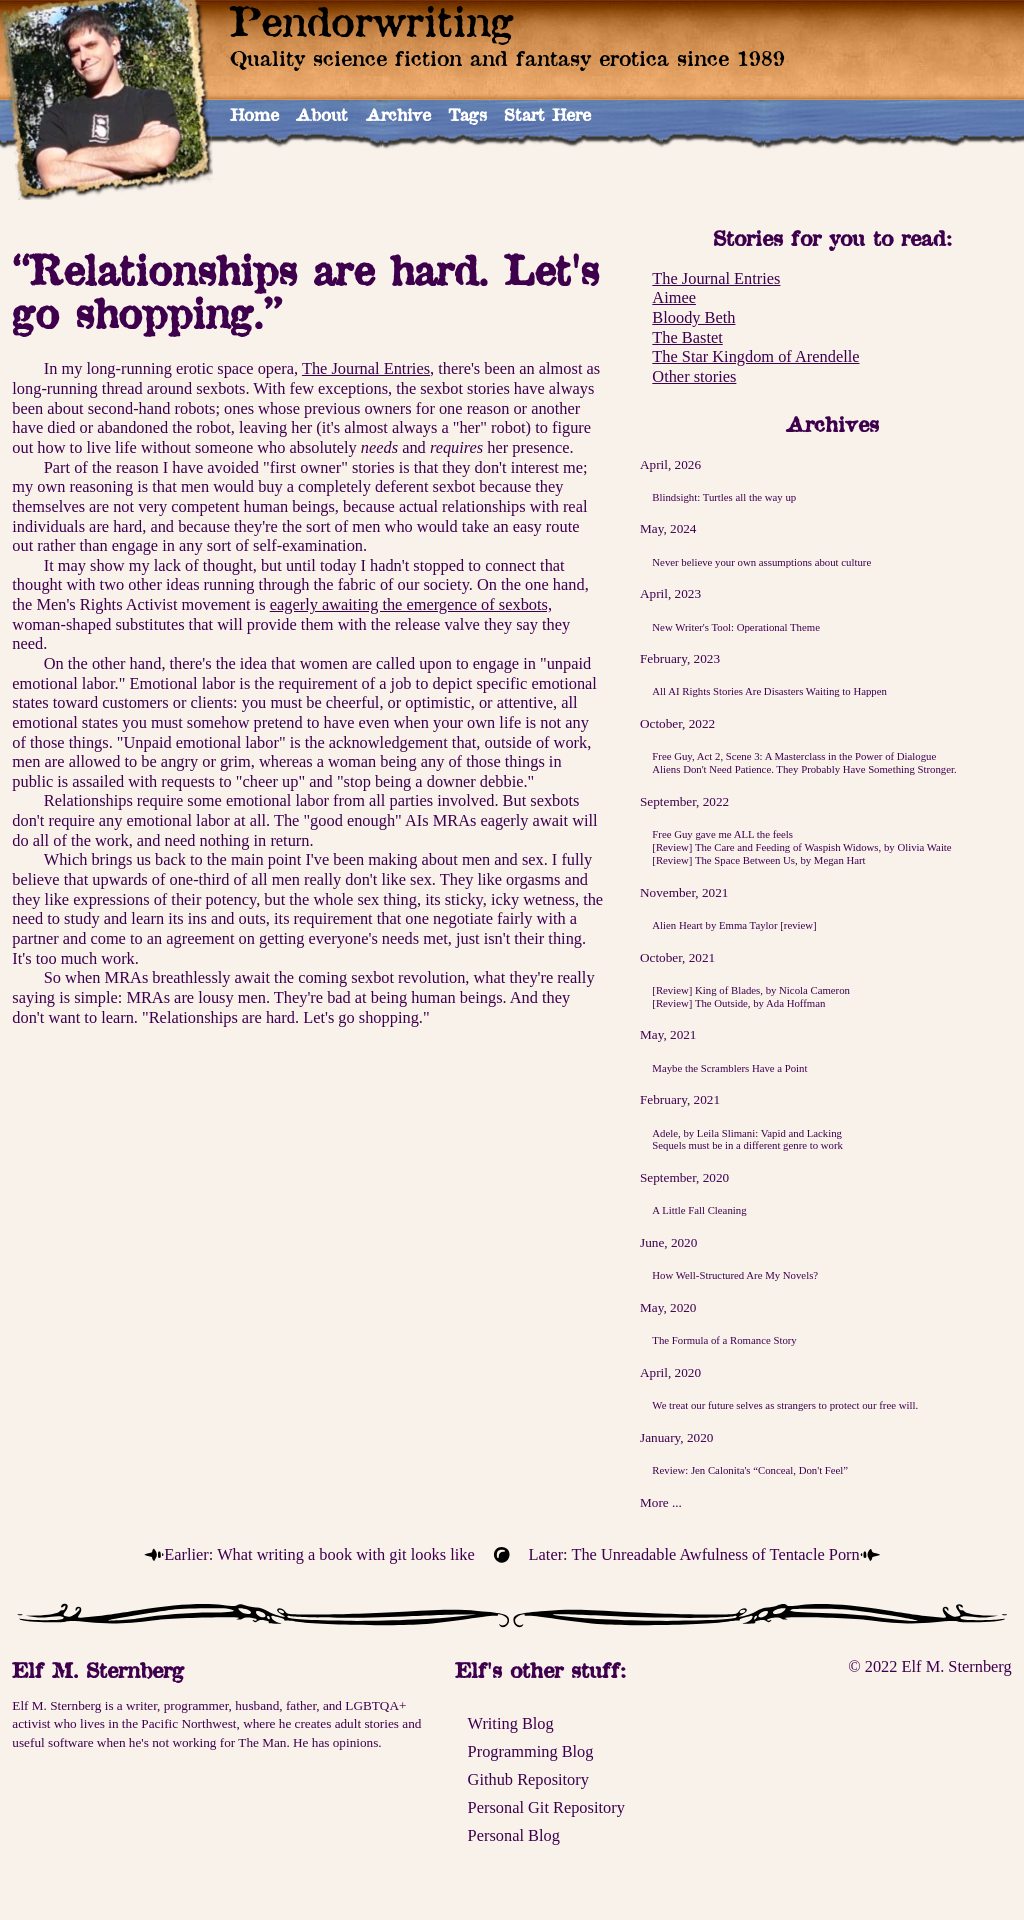  I want to click on Other stories, so click(694, 376).